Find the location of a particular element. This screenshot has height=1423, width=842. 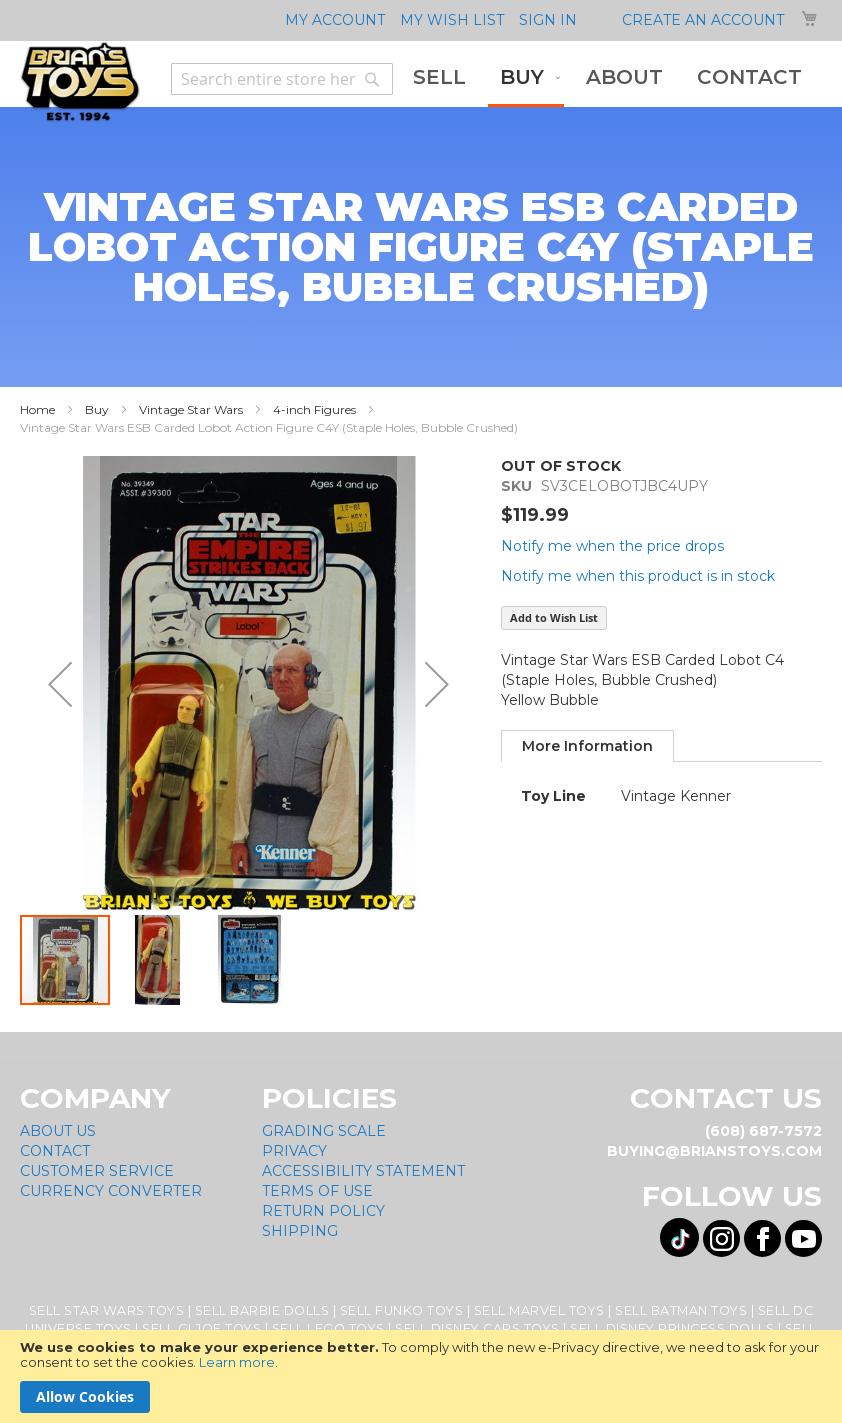

Sell Barbie Dolls is located at coordinates (262, 1310).